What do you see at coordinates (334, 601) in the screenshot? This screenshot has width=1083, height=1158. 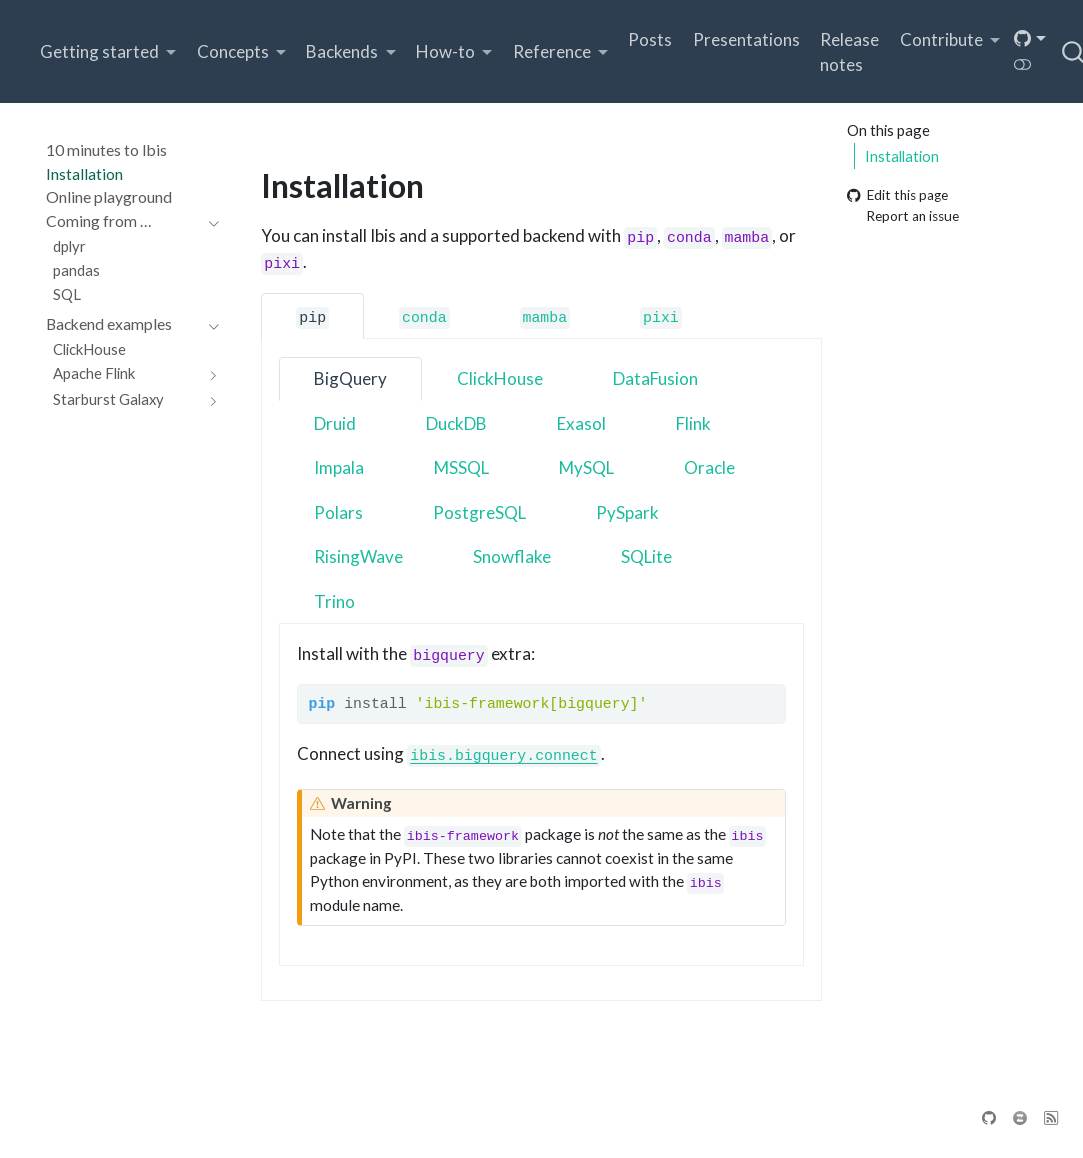 I see `Trino [tab]` at bounding box center [334, 601].